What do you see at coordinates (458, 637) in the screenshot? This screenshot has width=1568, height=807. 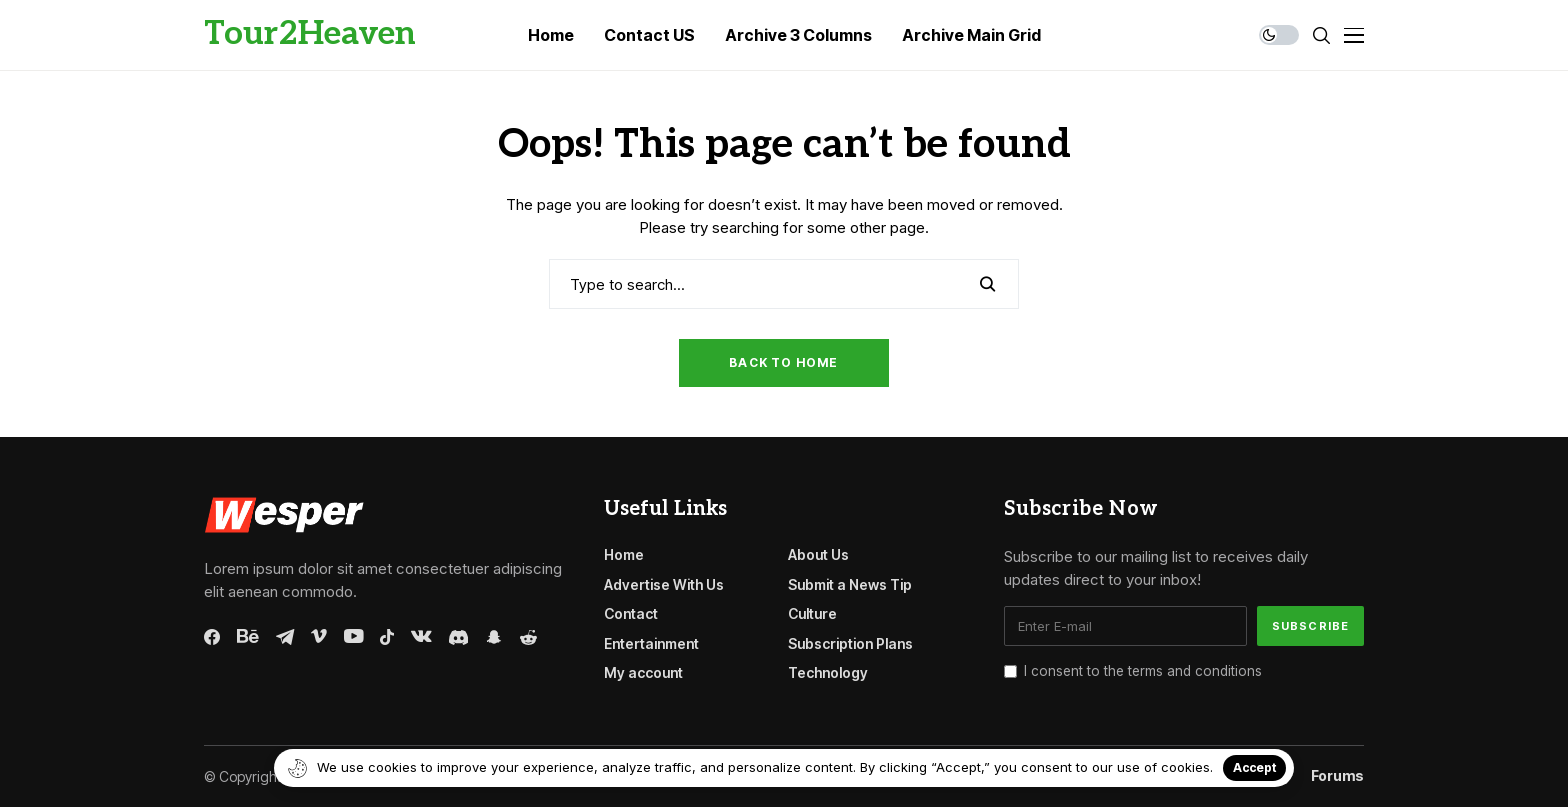 I see `[discord]` at bounding box center [458, 637].